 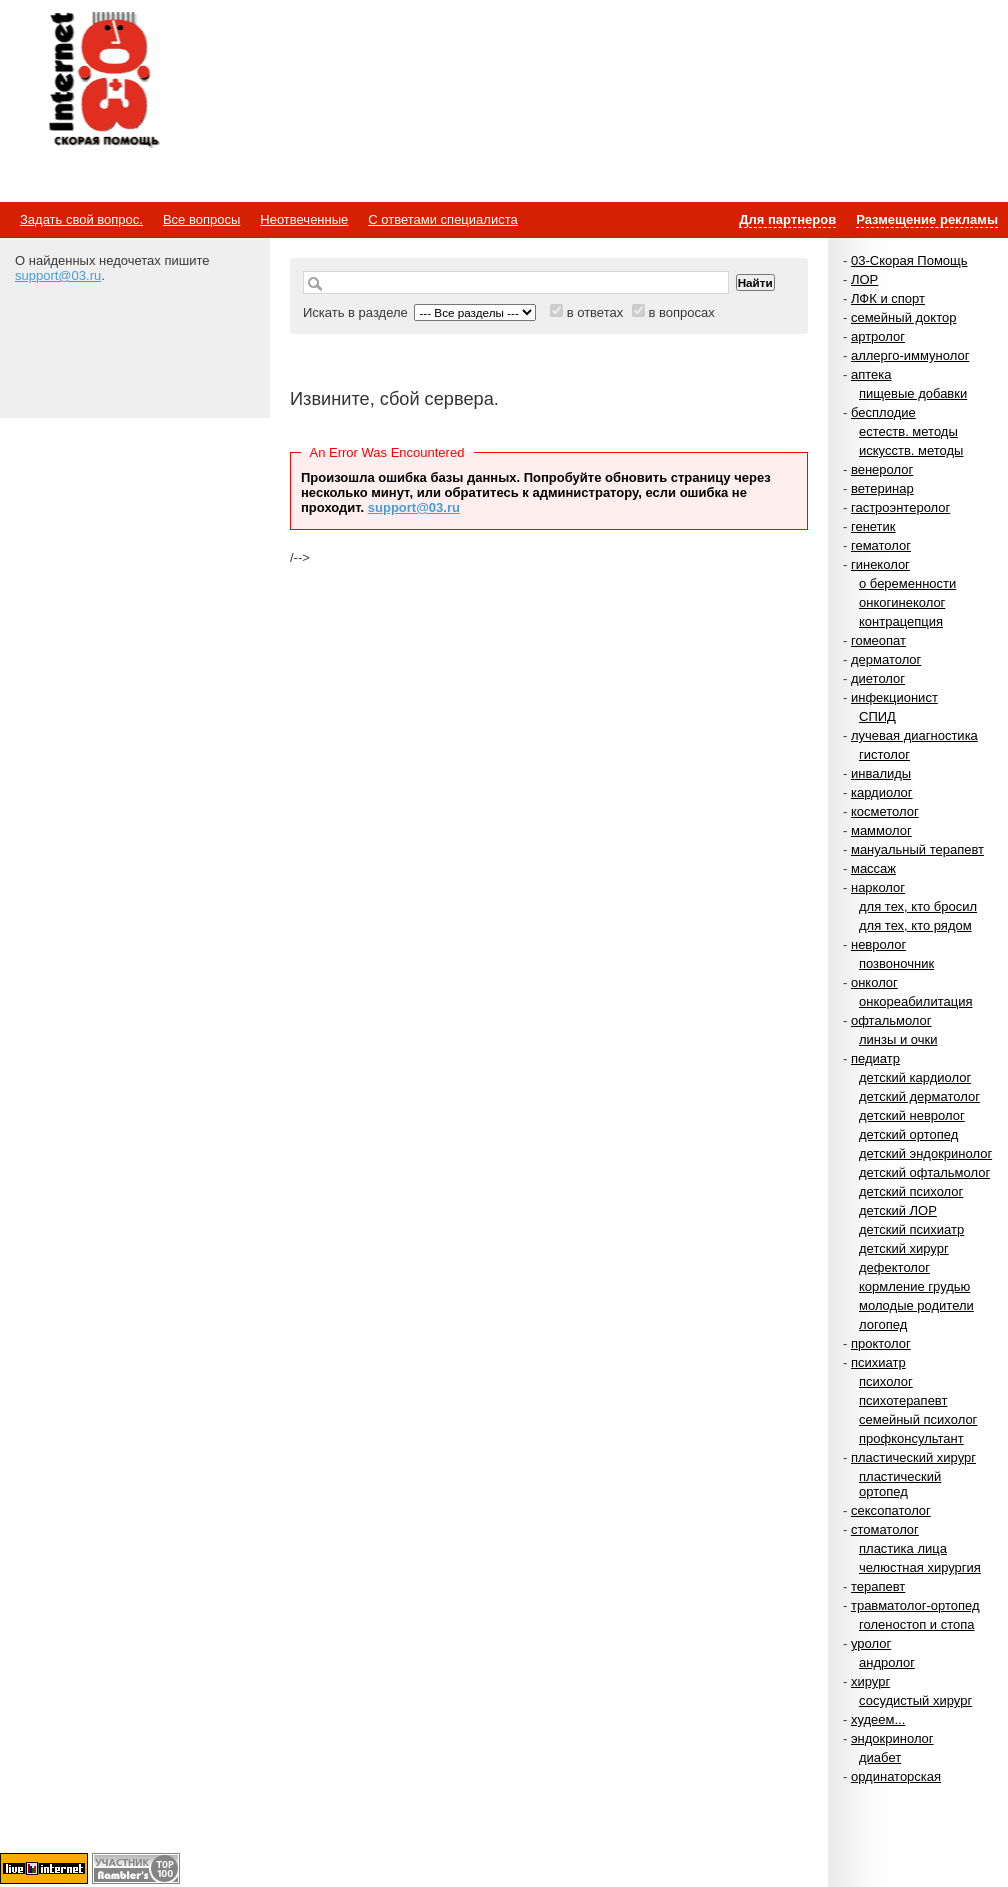 I want to click on детский хирург, so click(x=904, y=1248).